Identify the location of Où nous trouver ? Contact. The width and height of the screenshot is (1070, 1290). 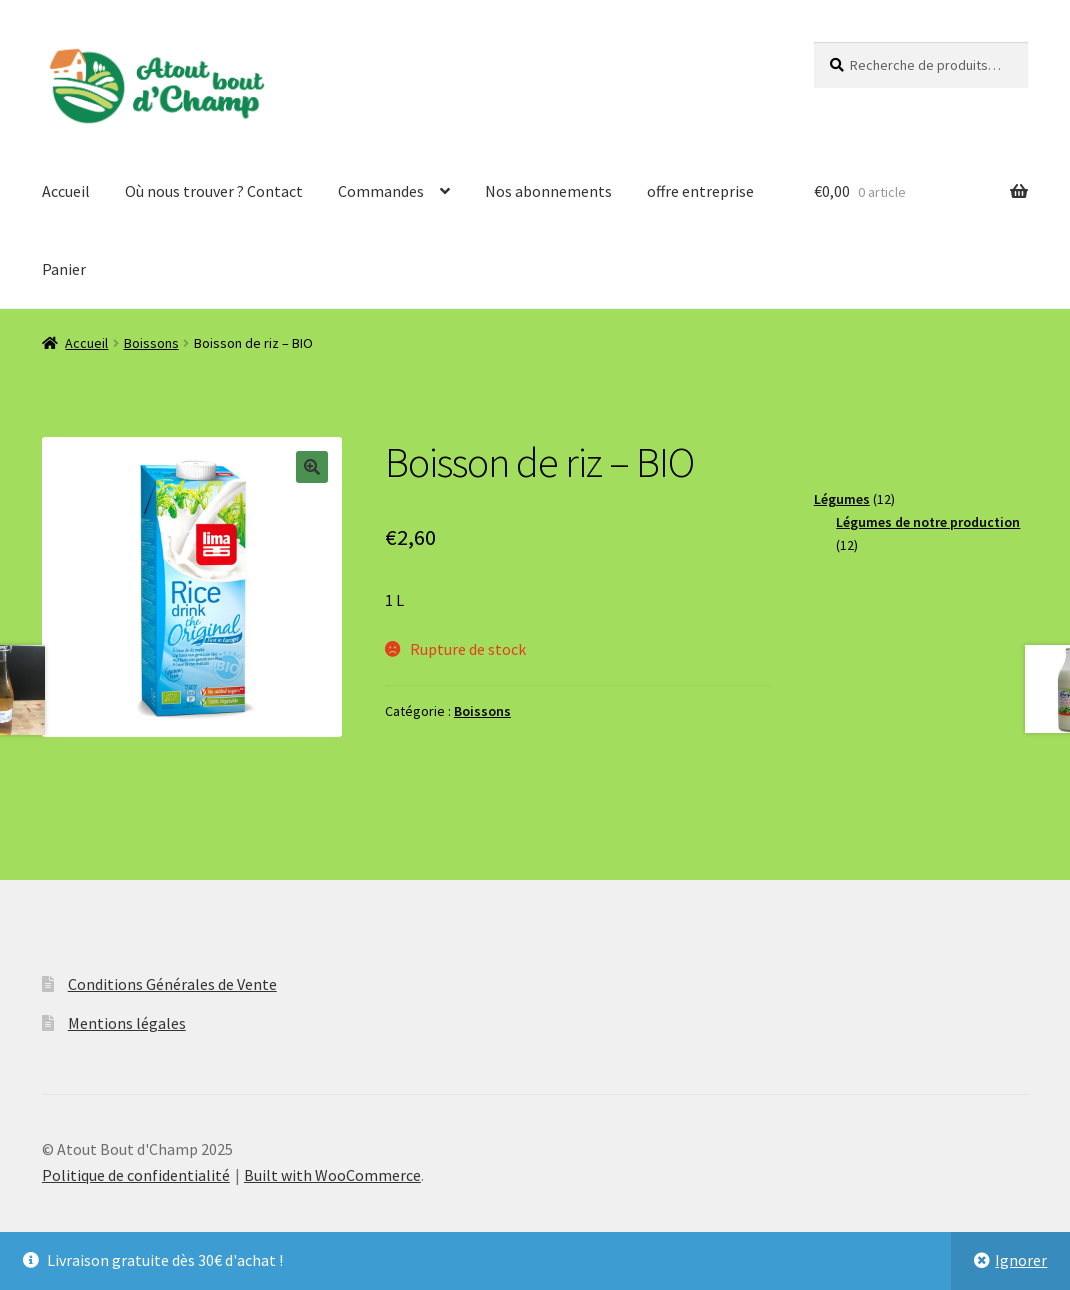
(214, 191).